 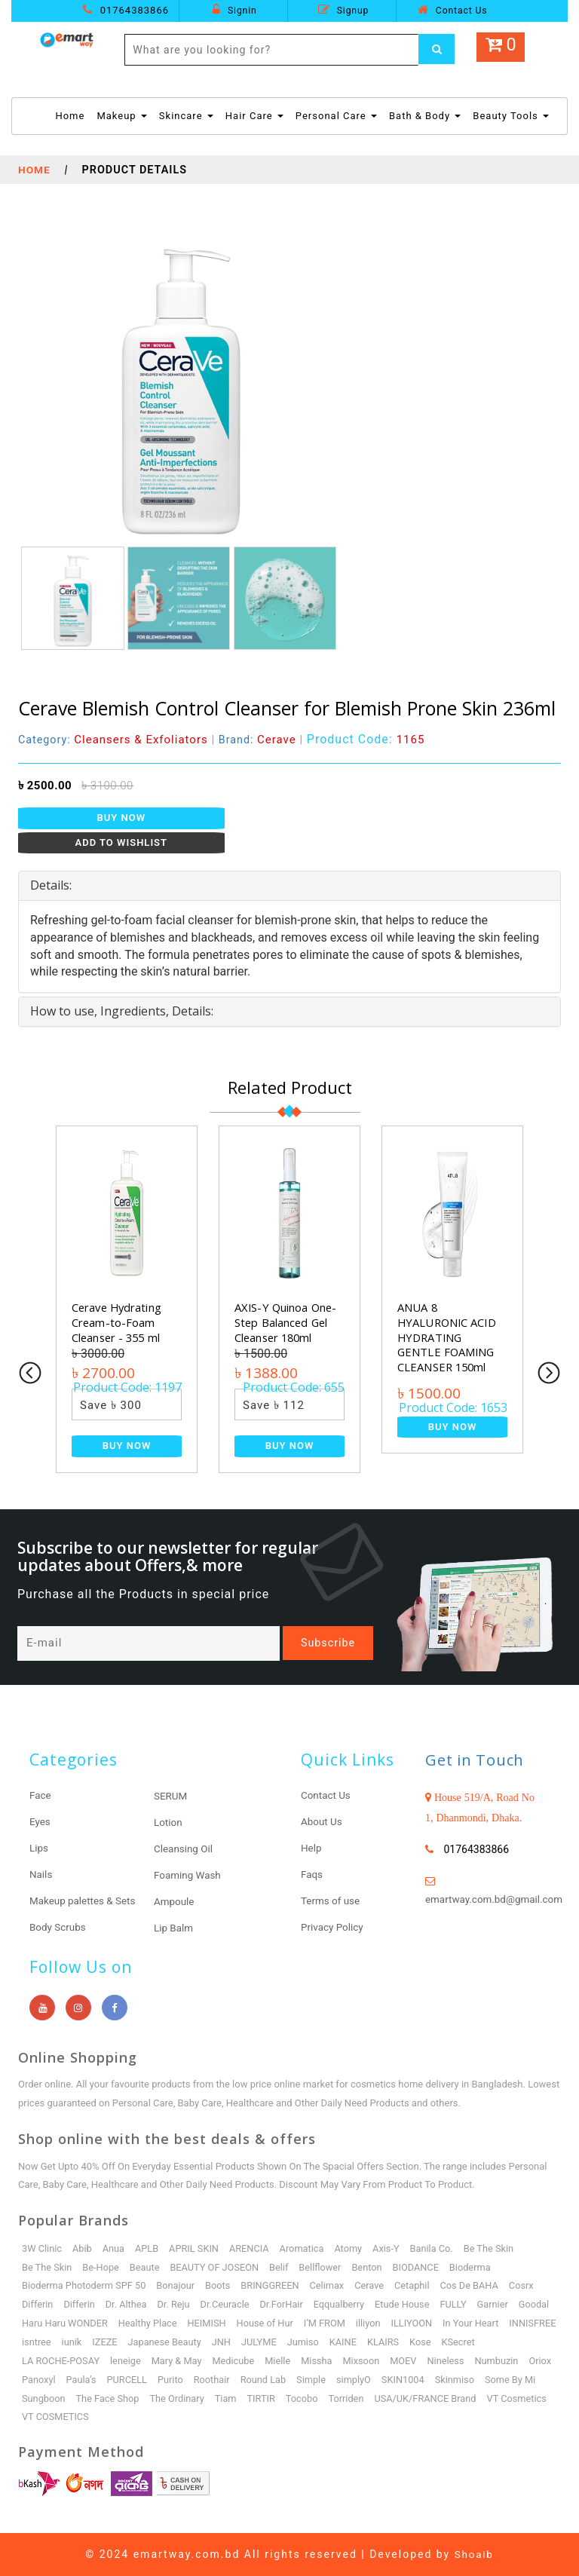 What do you see at coordinates (336, 115) in the screenshot?
I see `Personal Care [button]` at bounding box center [336, 115].